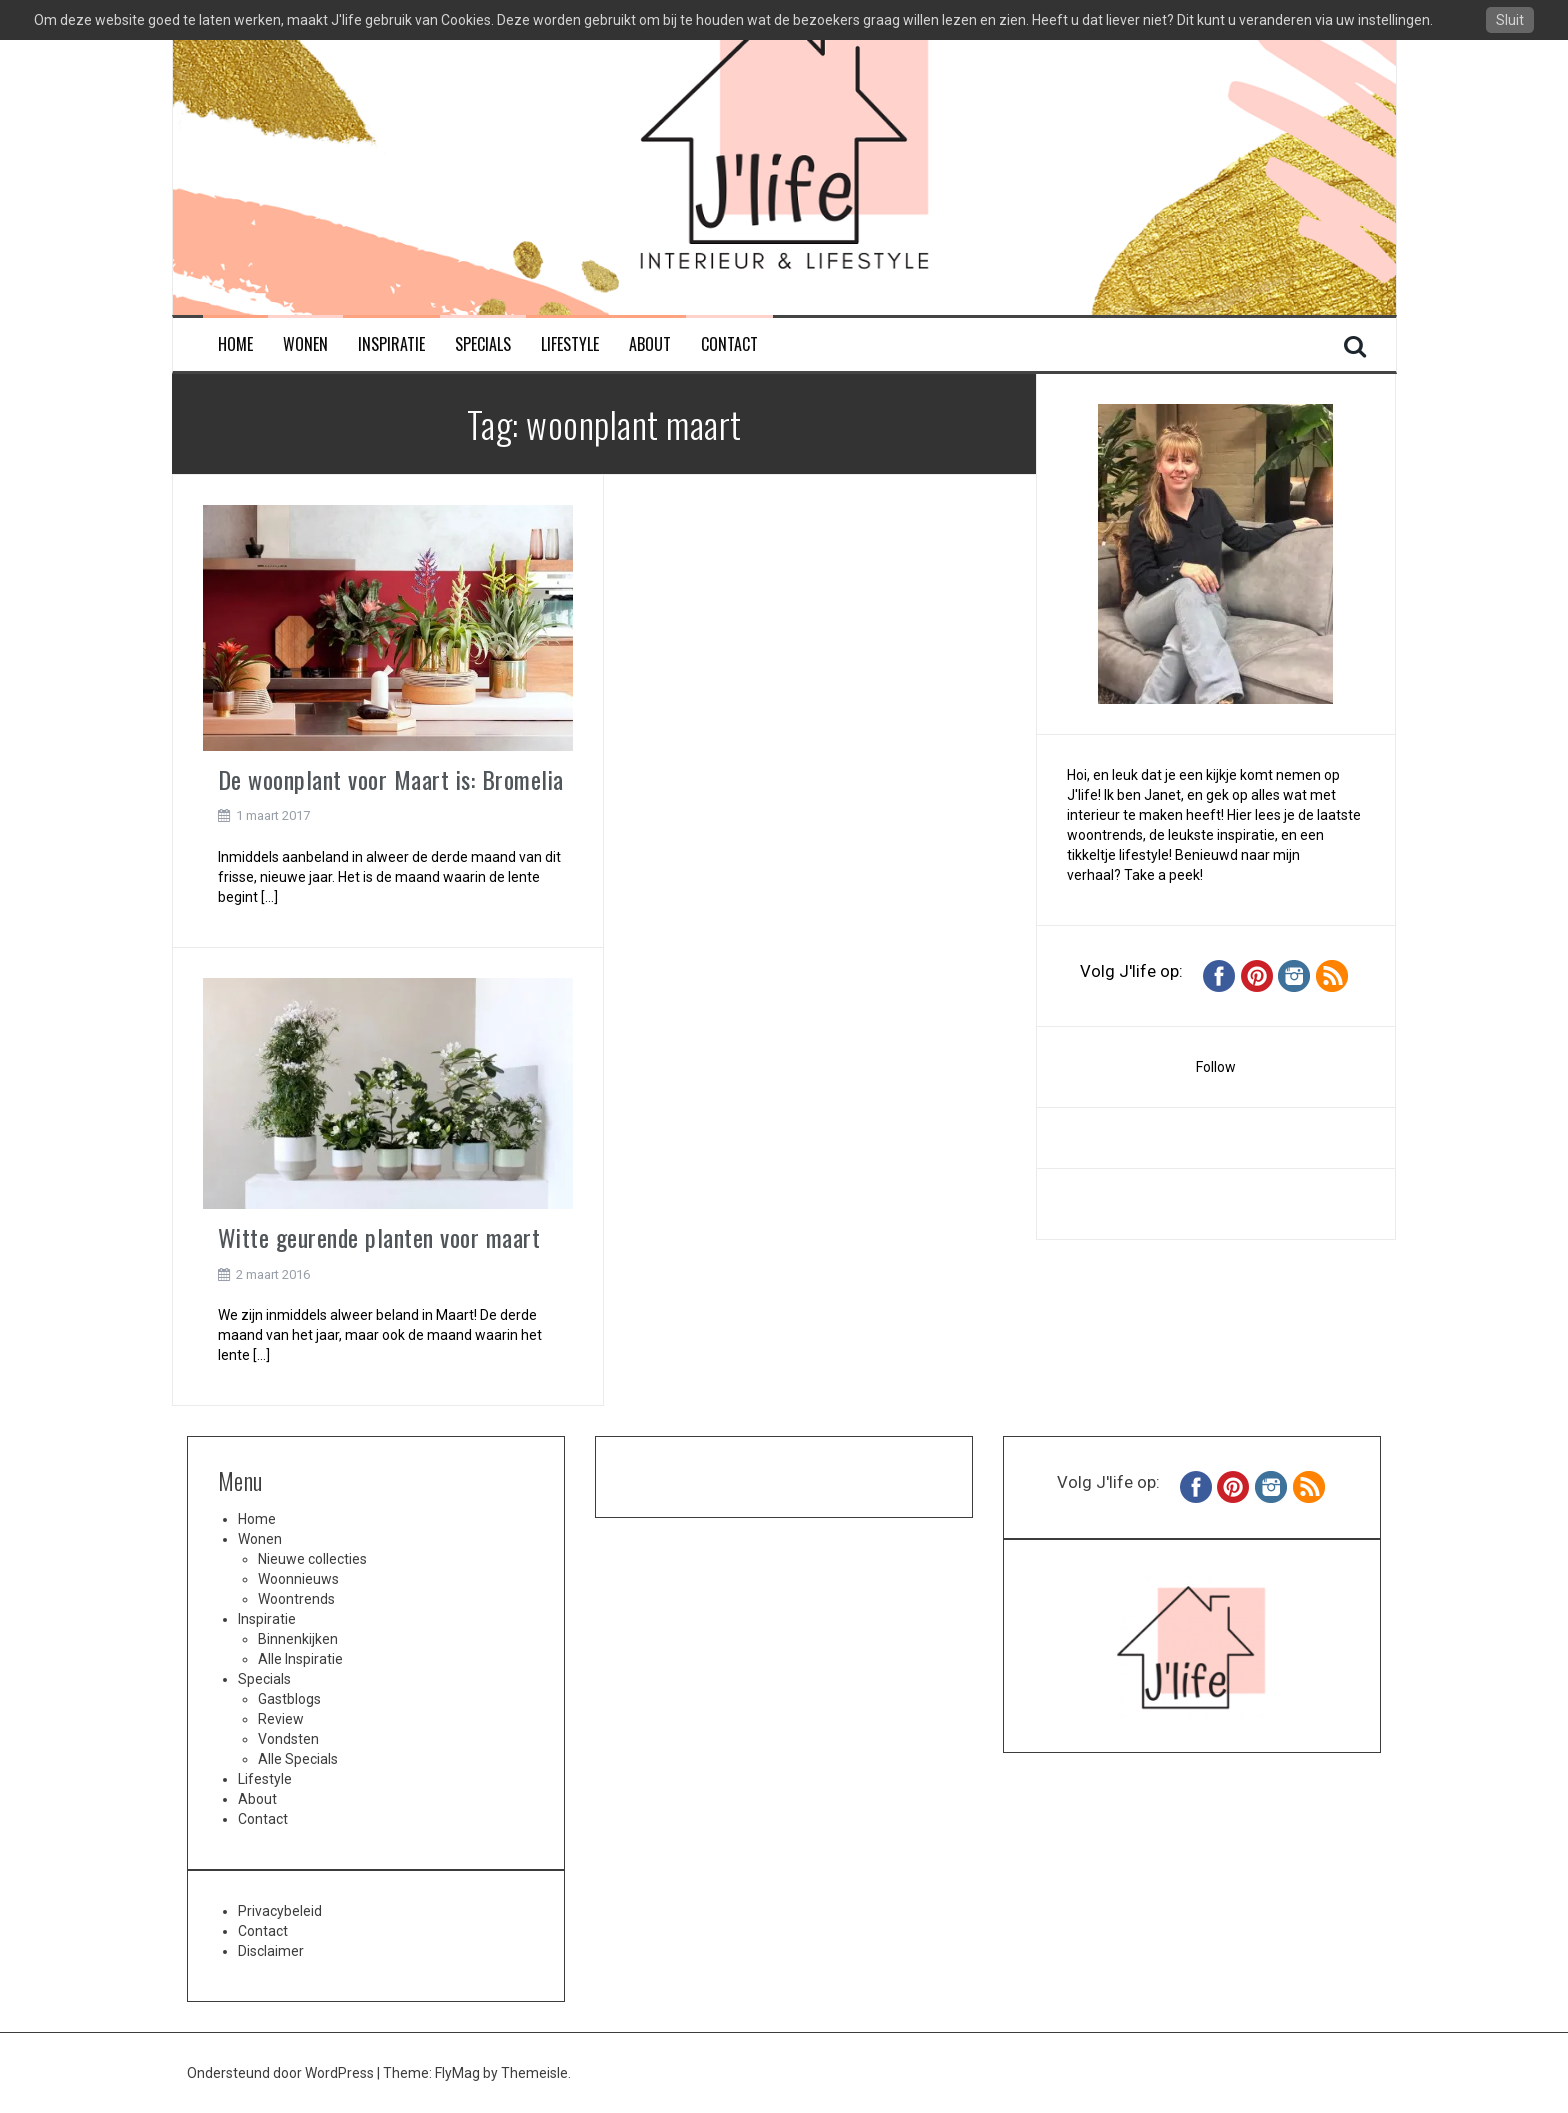 Image resolution: width=1568 pixels, height=2113 pixels. What do you see at coordinates (650, 344) in the screenshot?
I see `About` at bounding box center [650, 344].